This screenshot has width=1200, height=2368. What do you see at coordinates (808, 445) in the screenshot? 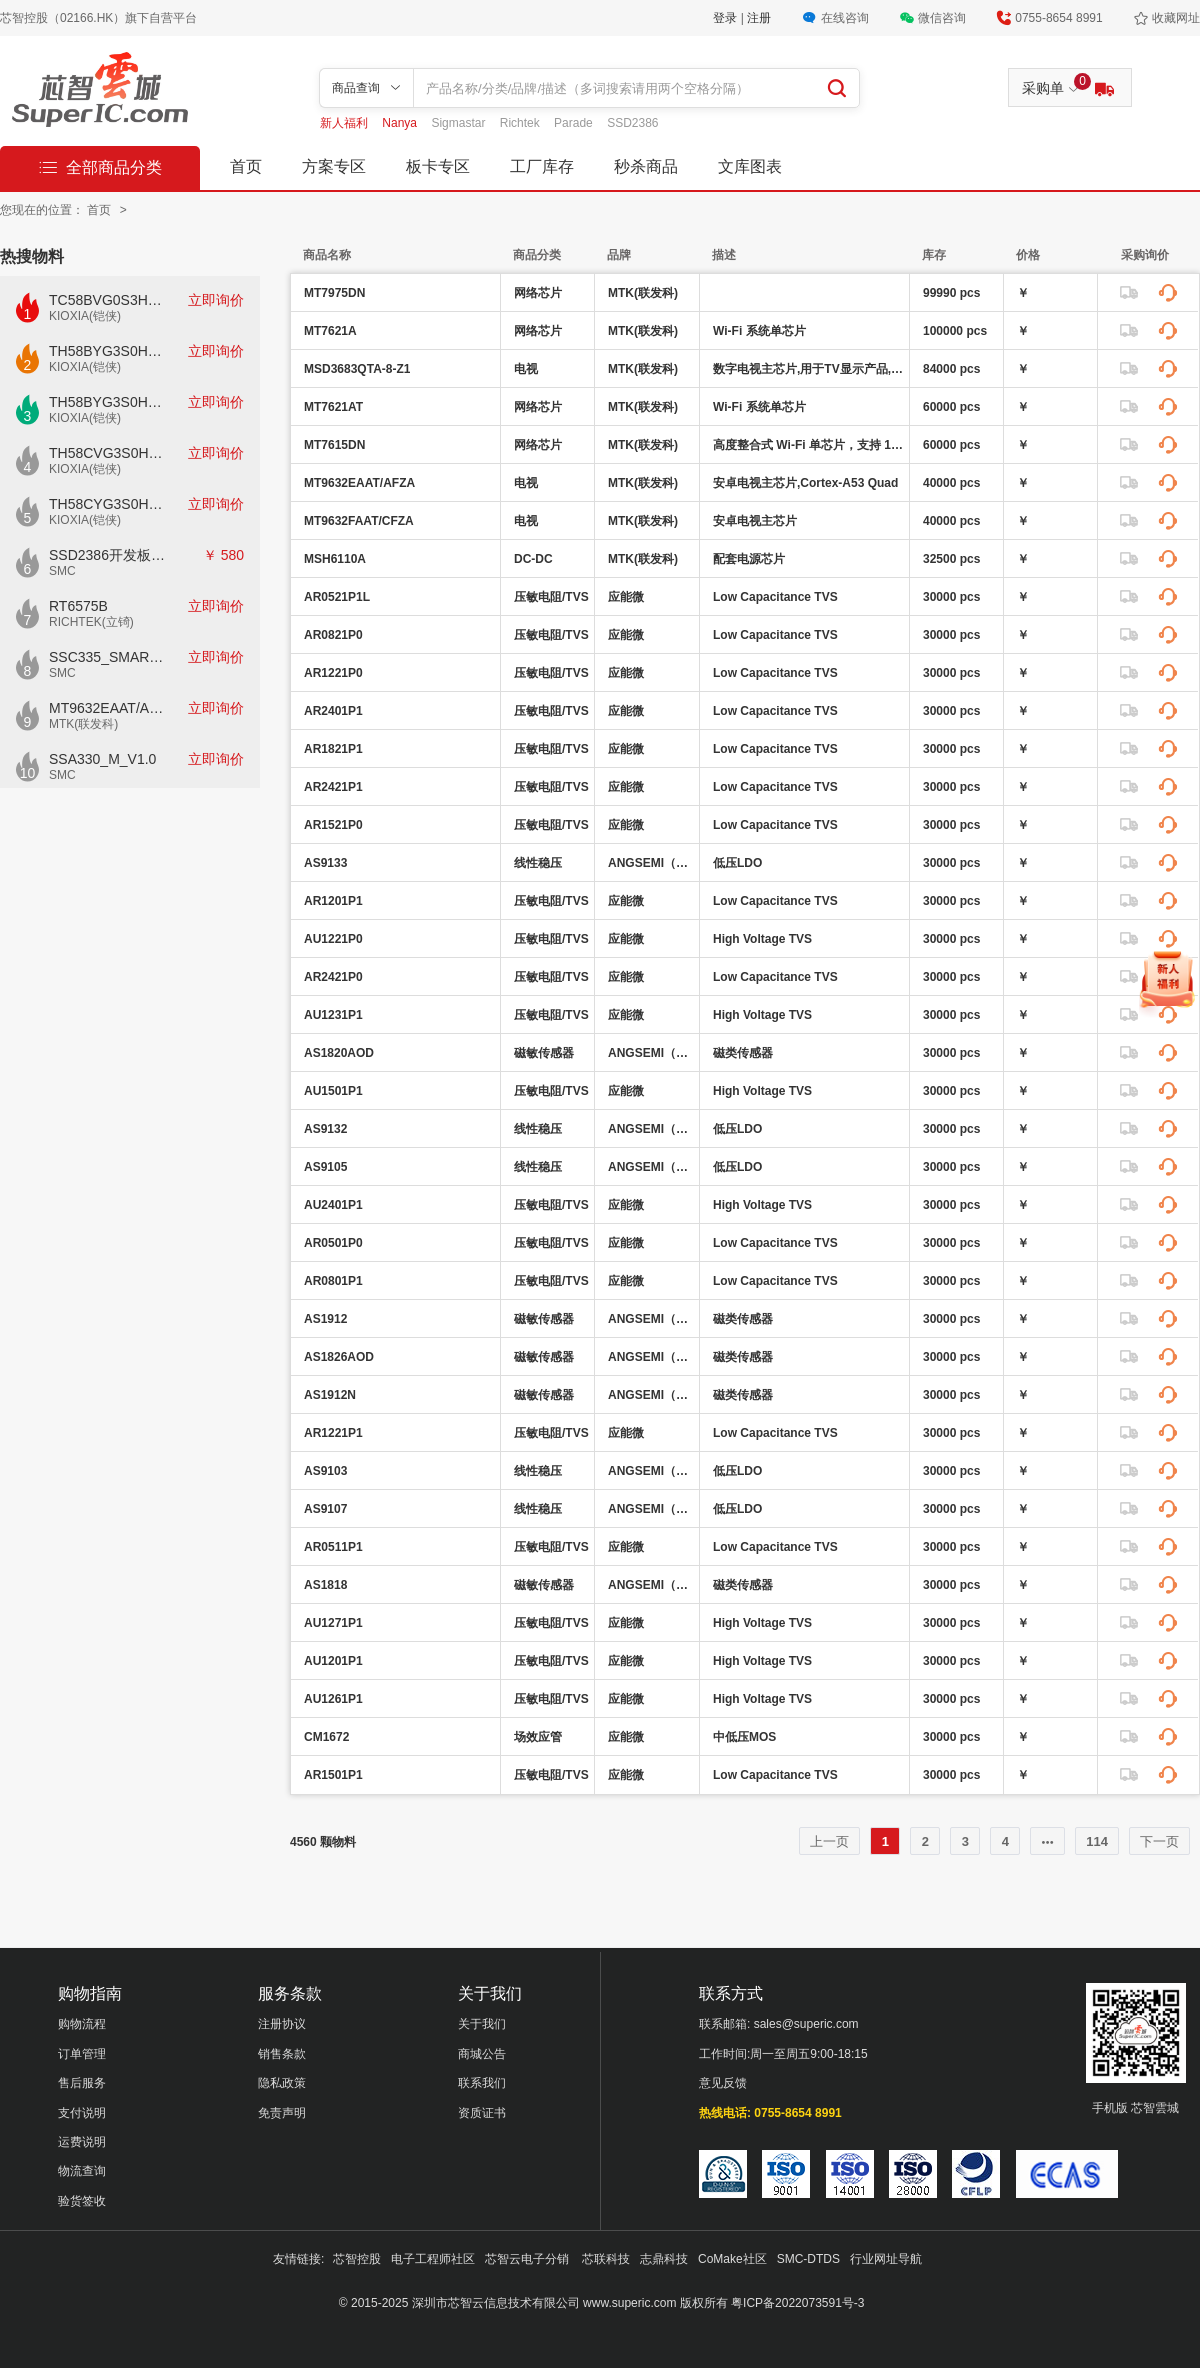
I see `高度整合式 Wi-Fi 单芯片，支持 1733 Mbps PHY 速率` at bounding box center [808, 445].